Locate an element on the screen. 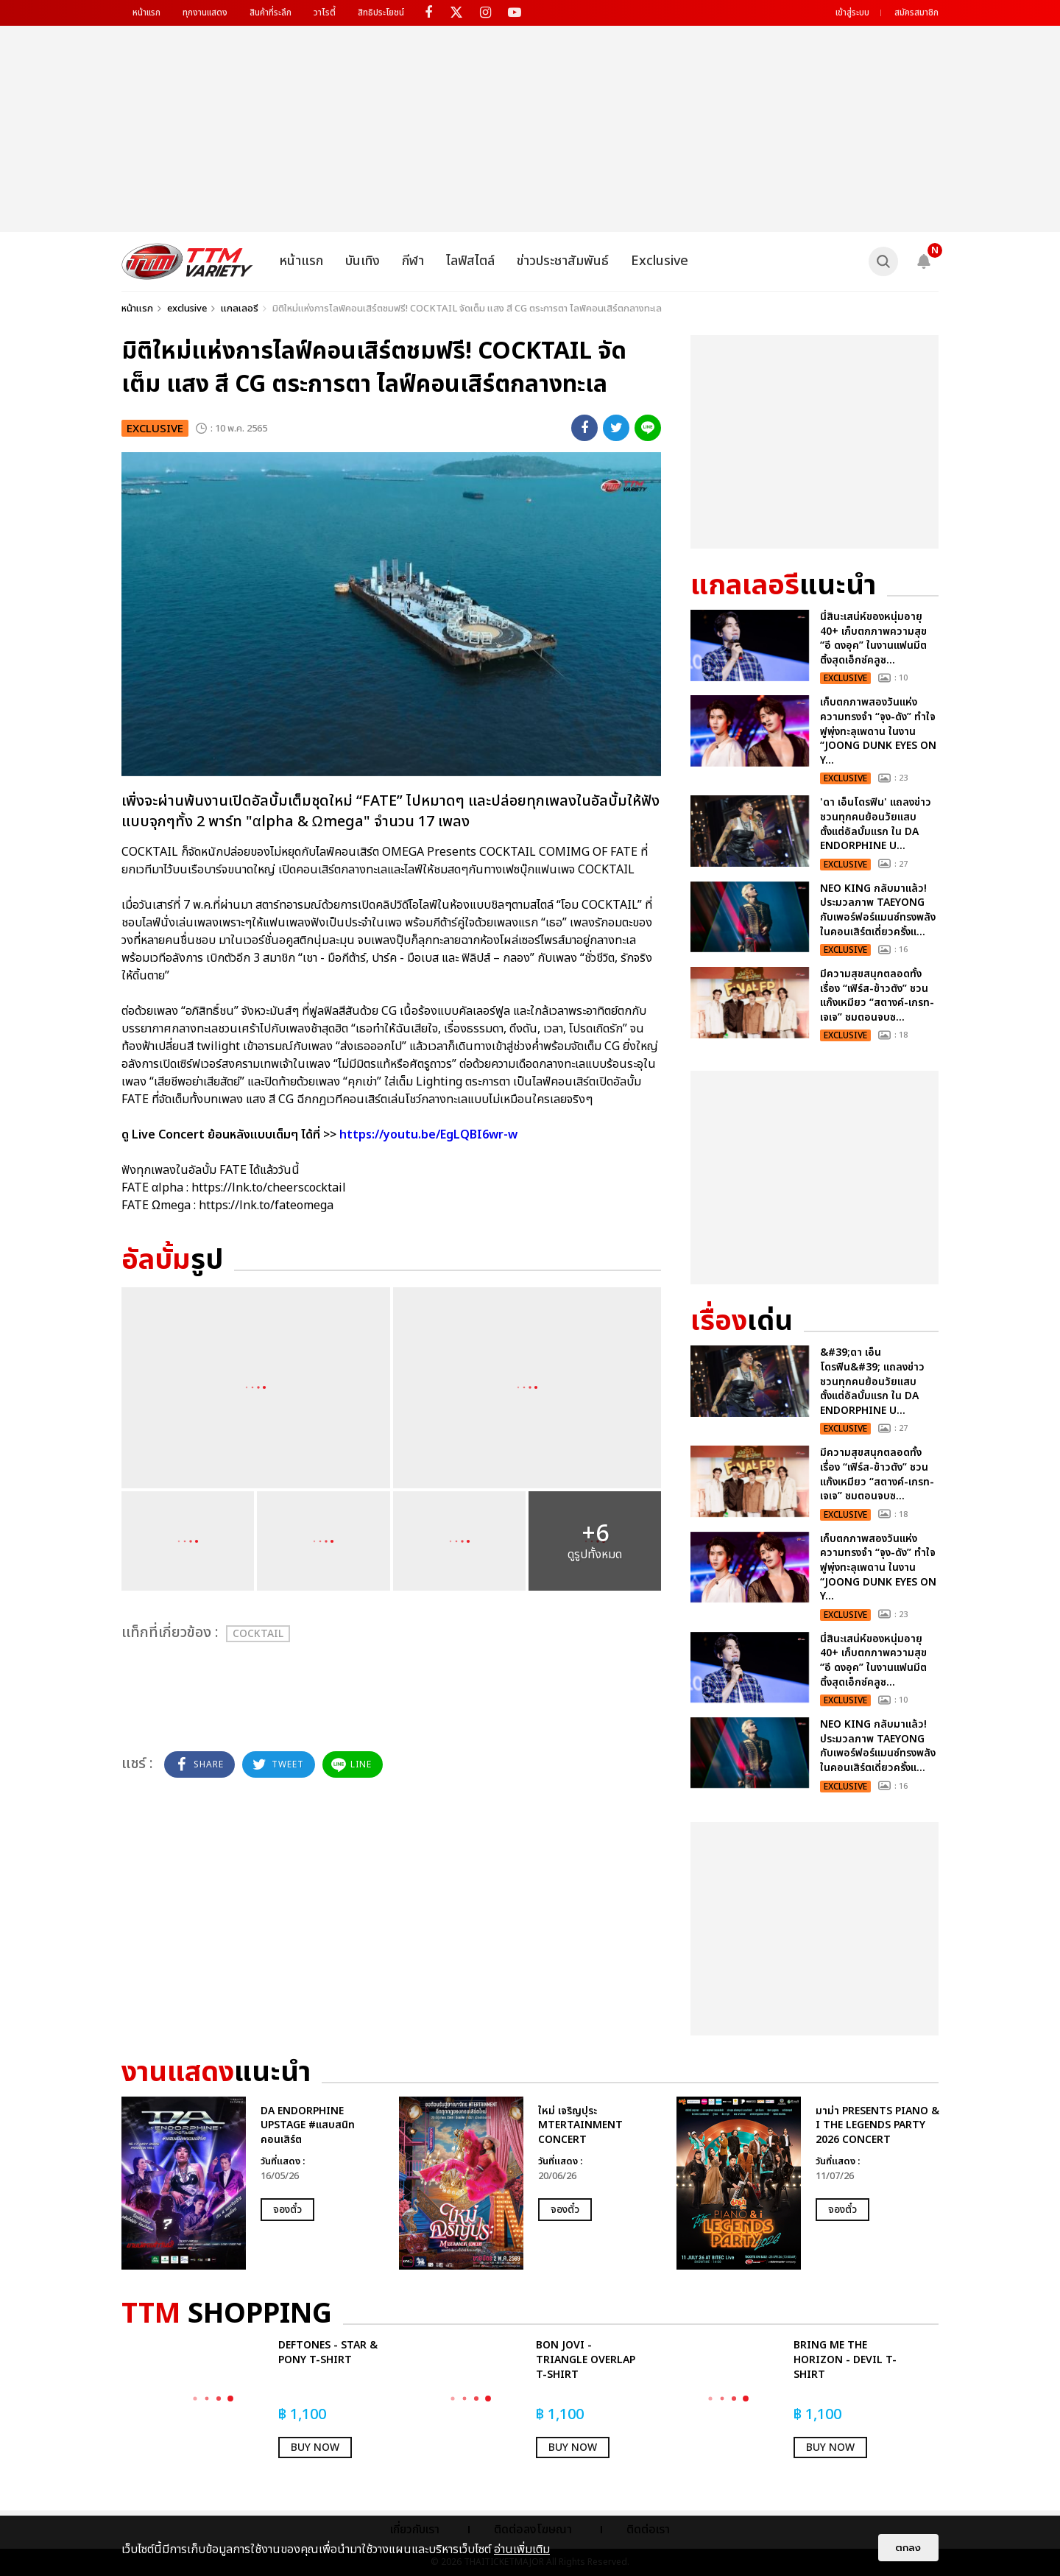 The width and height of the screenshot is (1060, 2576). กีฬา is located at coordinates (413, 261).